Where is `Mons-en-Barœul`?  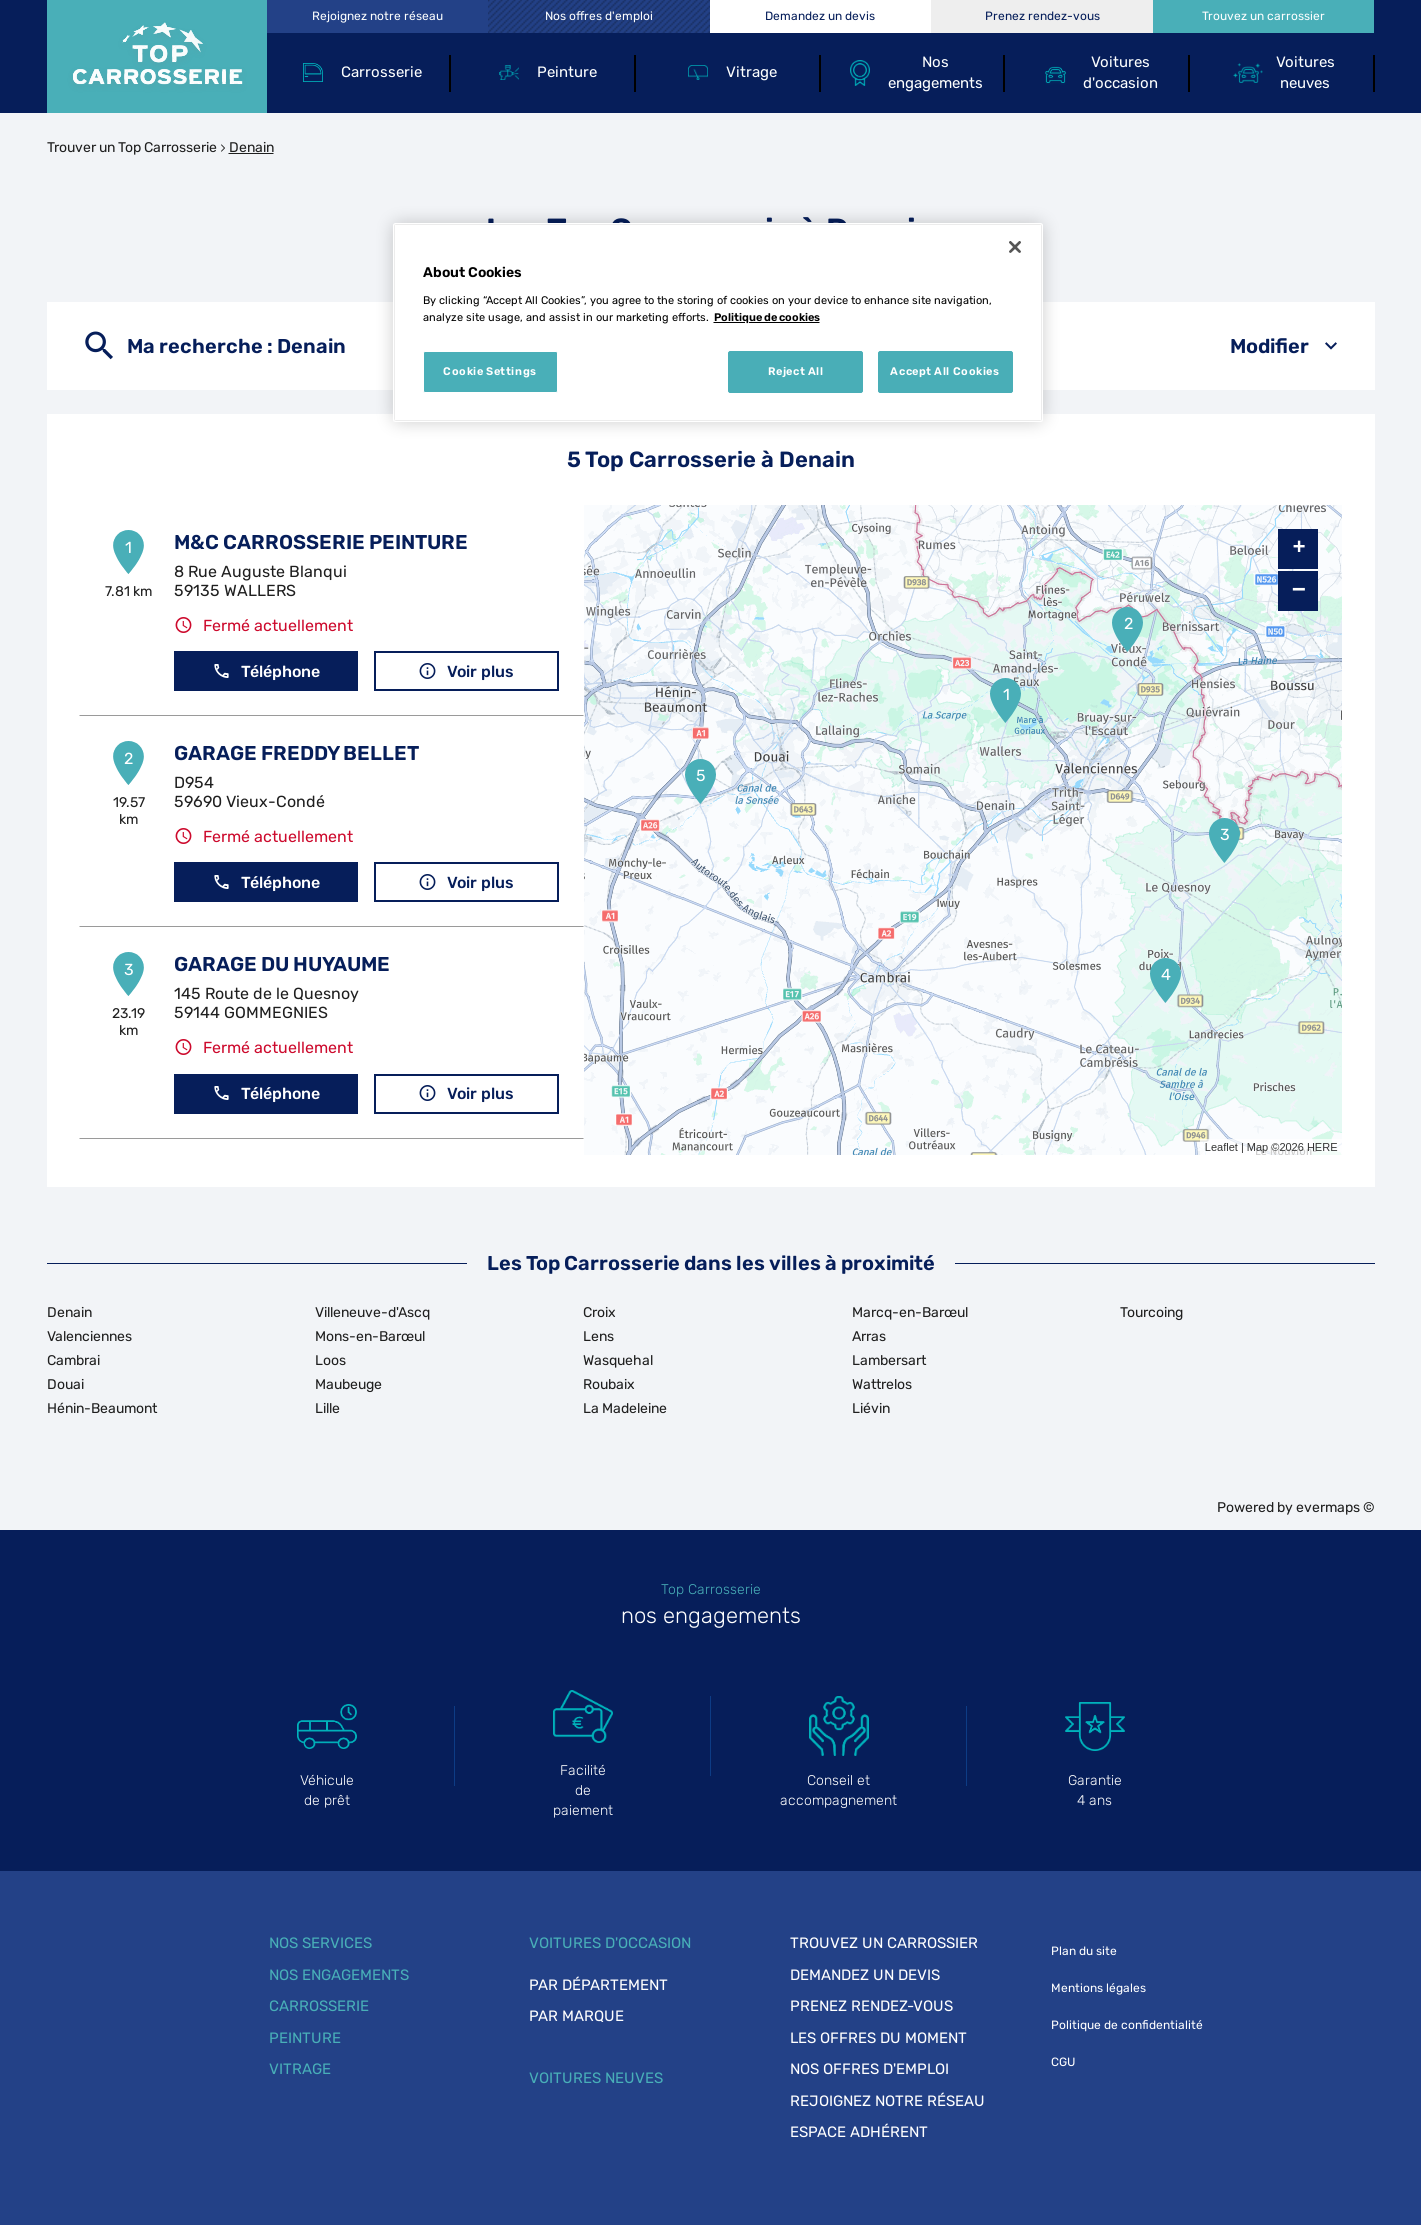
Mons-en-Barœul is located at coordinates (370, 1336).